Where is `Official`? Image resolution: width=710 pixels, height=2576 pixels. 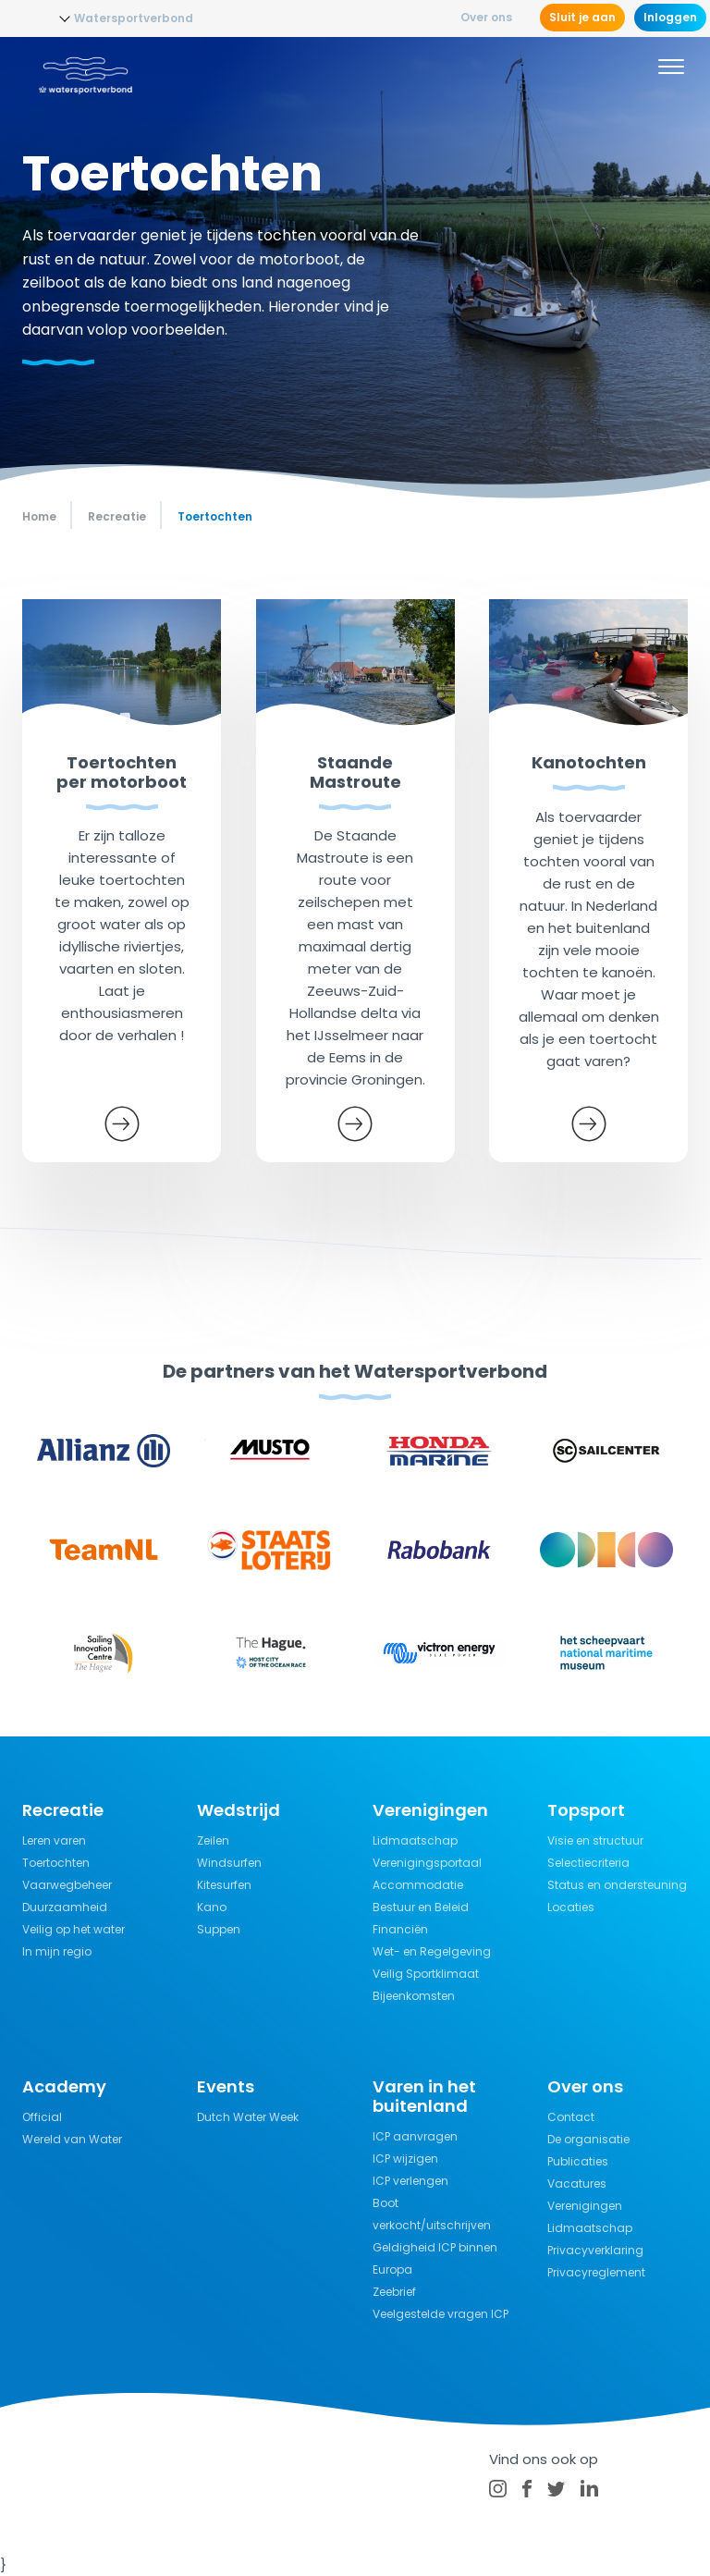 Official is located at coordinates (42, 2117).